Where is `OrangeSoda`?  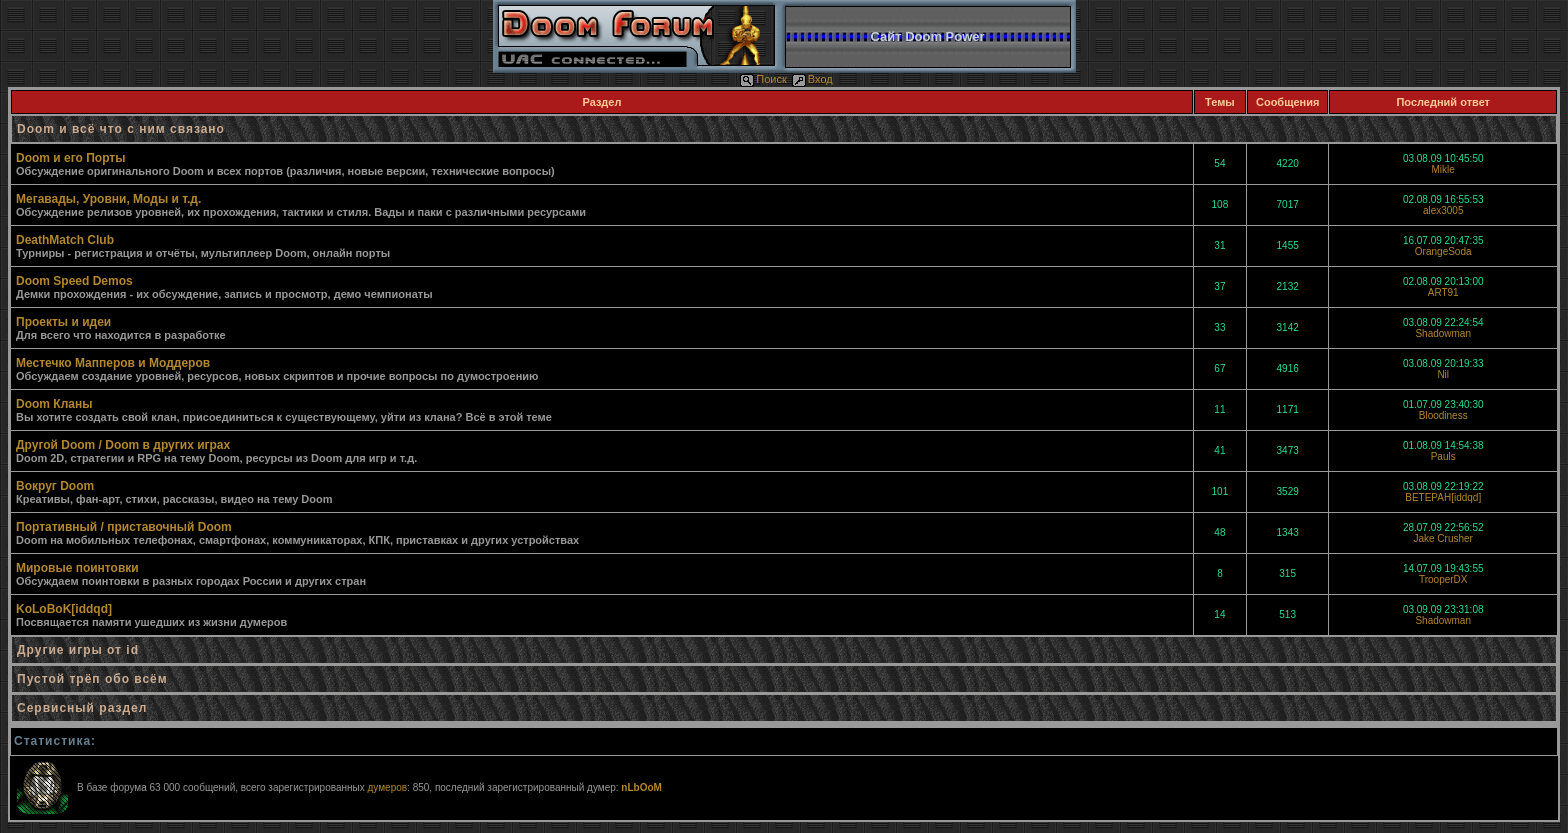
OrangeSoda is located at coordinates (1443, 251).